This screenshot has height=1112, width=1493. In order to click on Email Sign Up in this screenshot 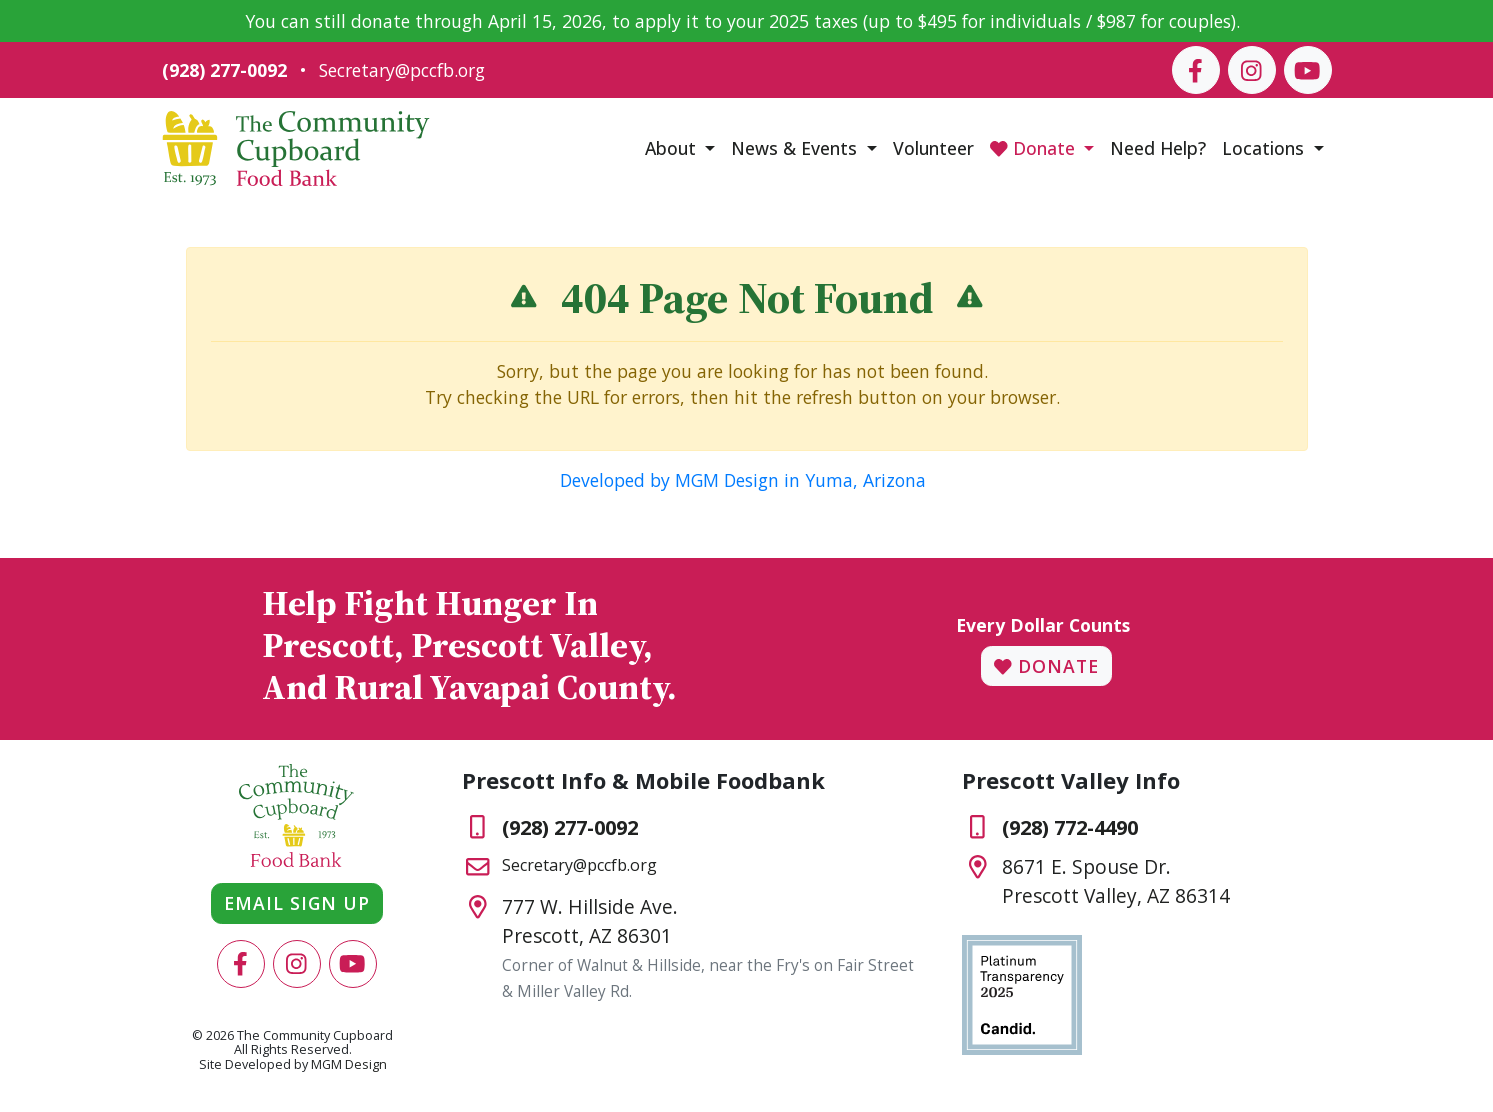, I will do `click(297, 903)`.